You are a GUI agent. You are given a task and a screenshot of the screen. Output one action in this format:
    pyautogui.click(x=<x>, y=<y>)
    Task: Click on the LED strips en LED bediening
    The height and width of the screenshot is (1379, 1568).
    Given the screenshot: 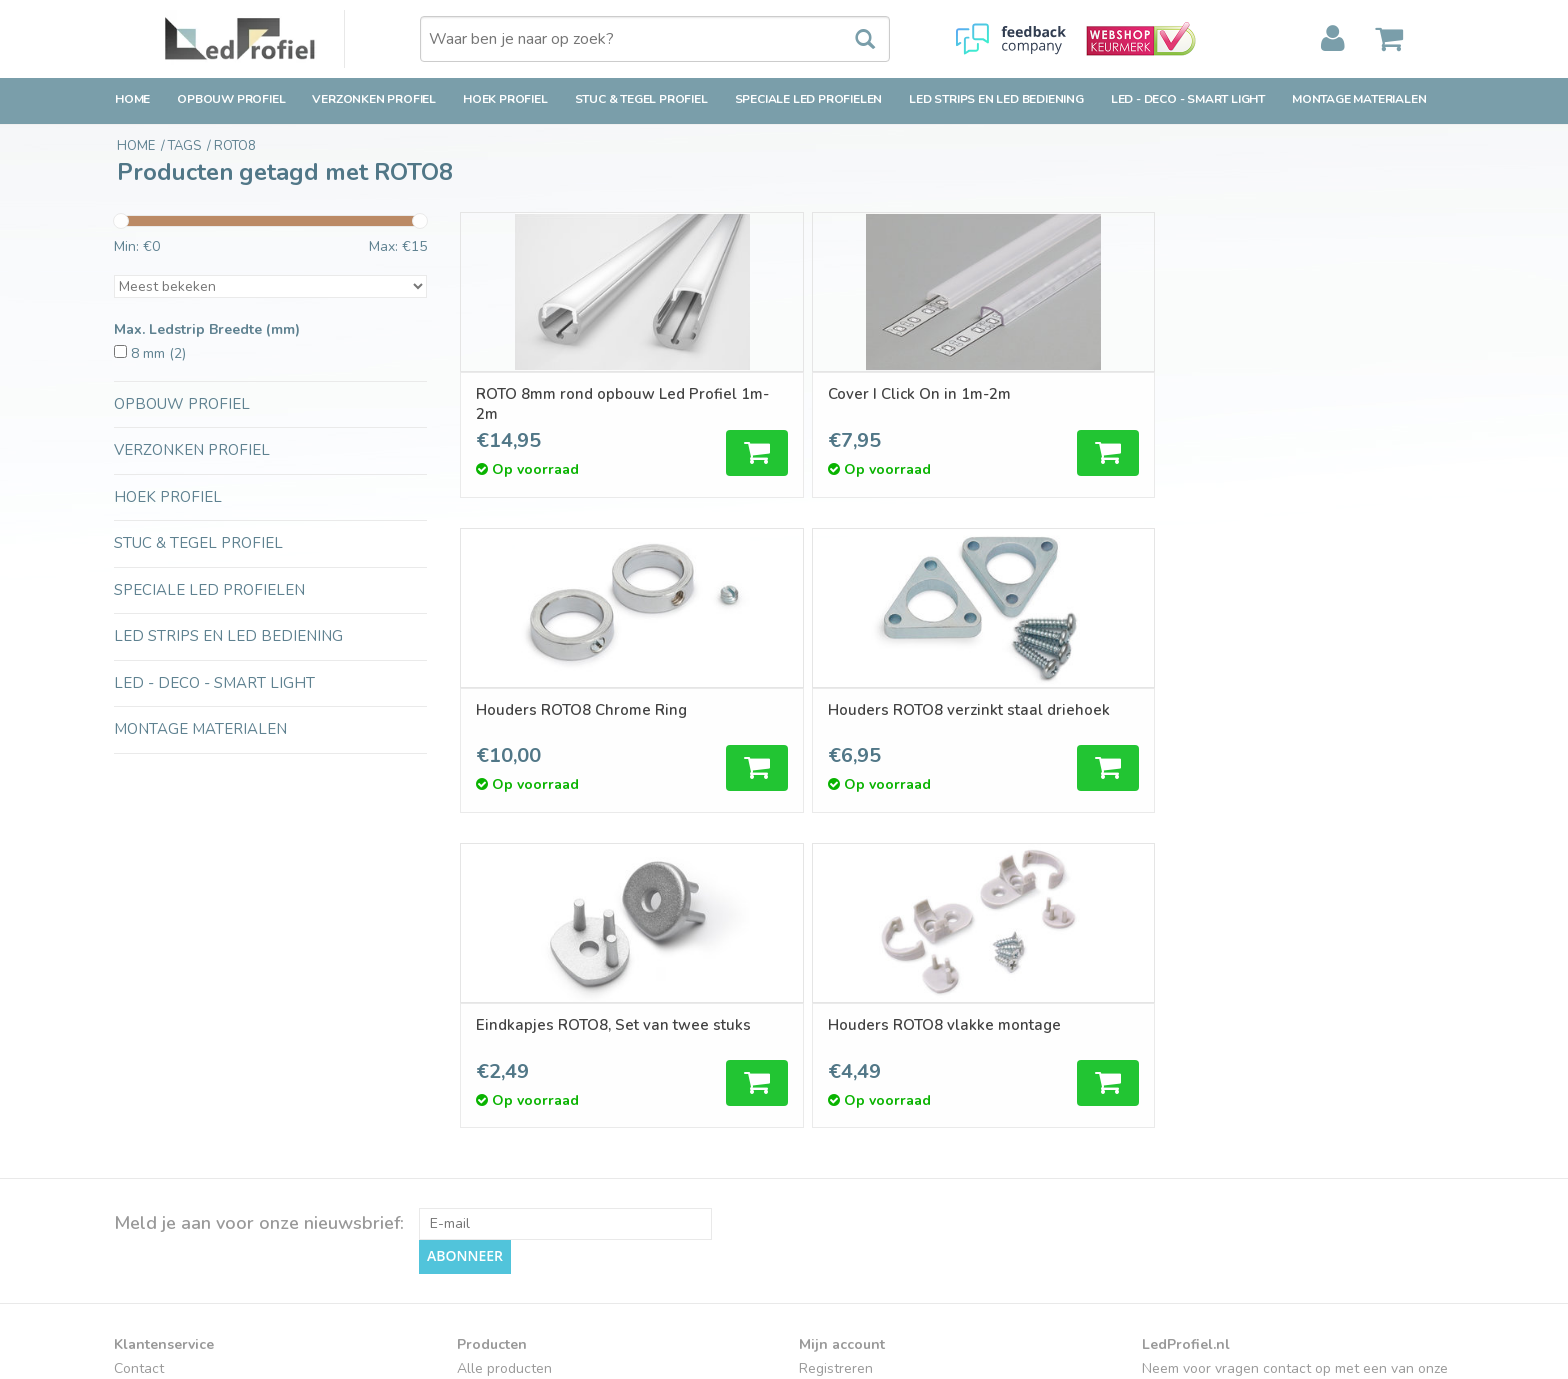 What is the action you would take?
    pyautogui.click(x=996, y=99)
    